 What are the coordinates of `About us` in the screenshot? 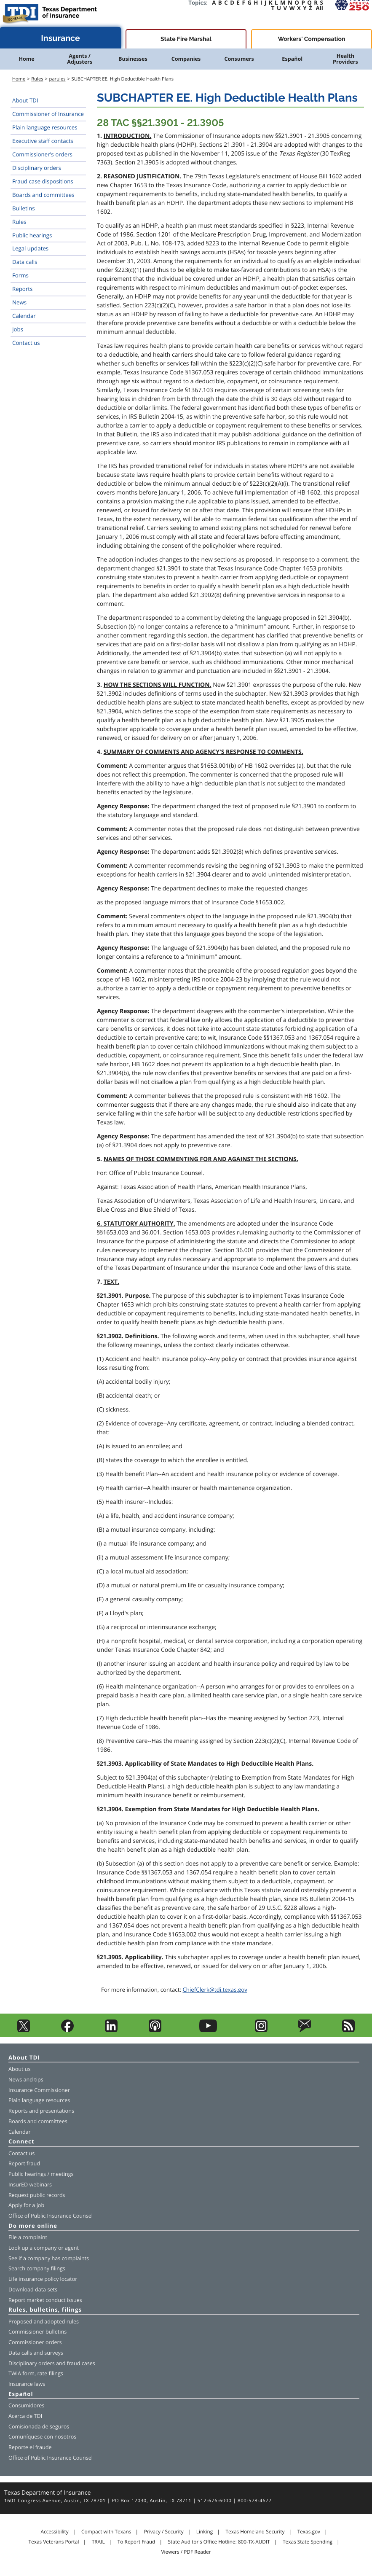 It's located at (19, 2069).